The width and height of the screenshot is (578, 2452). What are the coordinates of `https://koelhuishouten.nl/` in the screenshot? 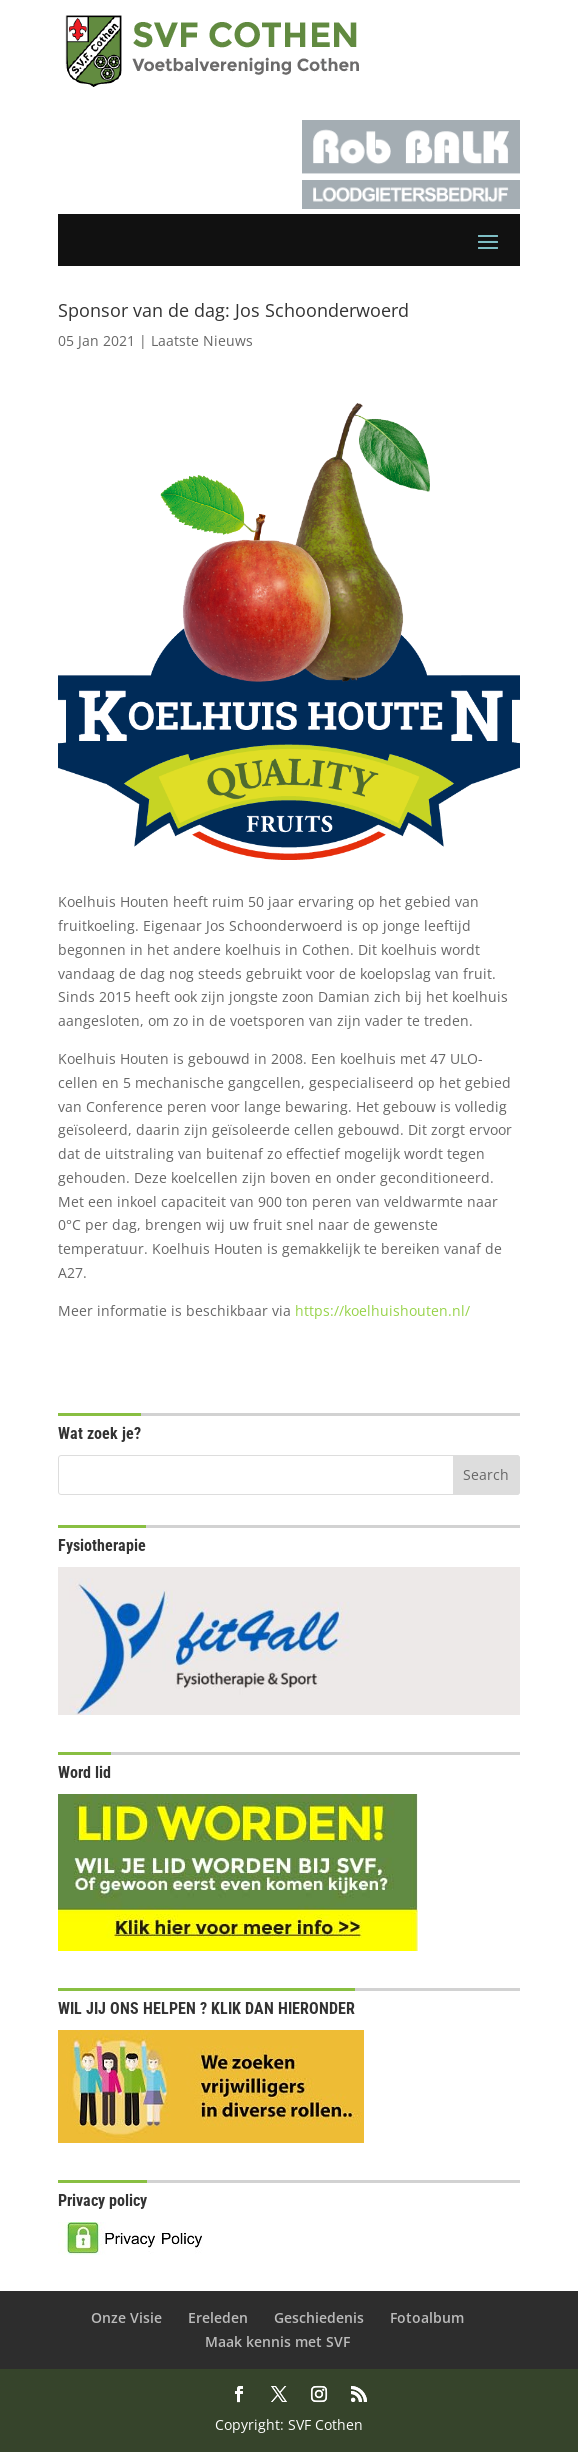 It's located at (382, 1310).